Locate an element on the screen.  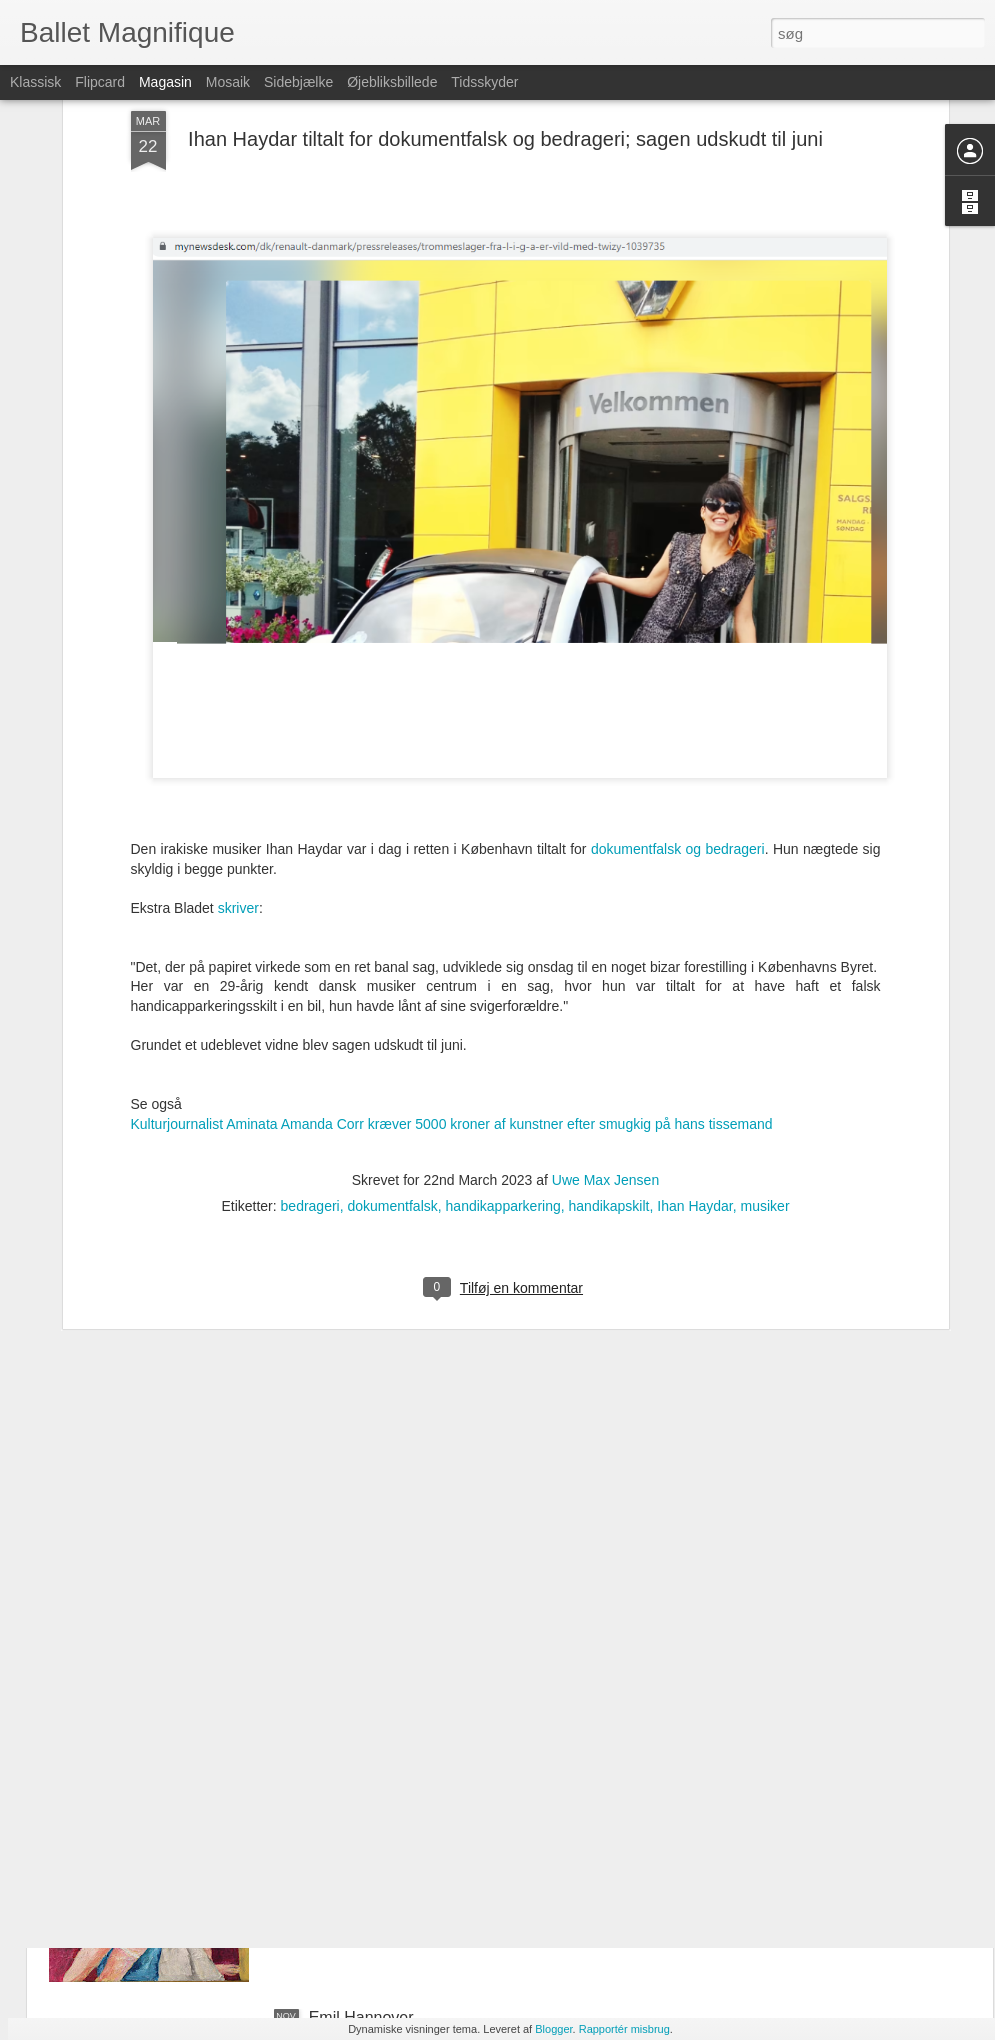
Magasin is located at coordinates (165, 82).